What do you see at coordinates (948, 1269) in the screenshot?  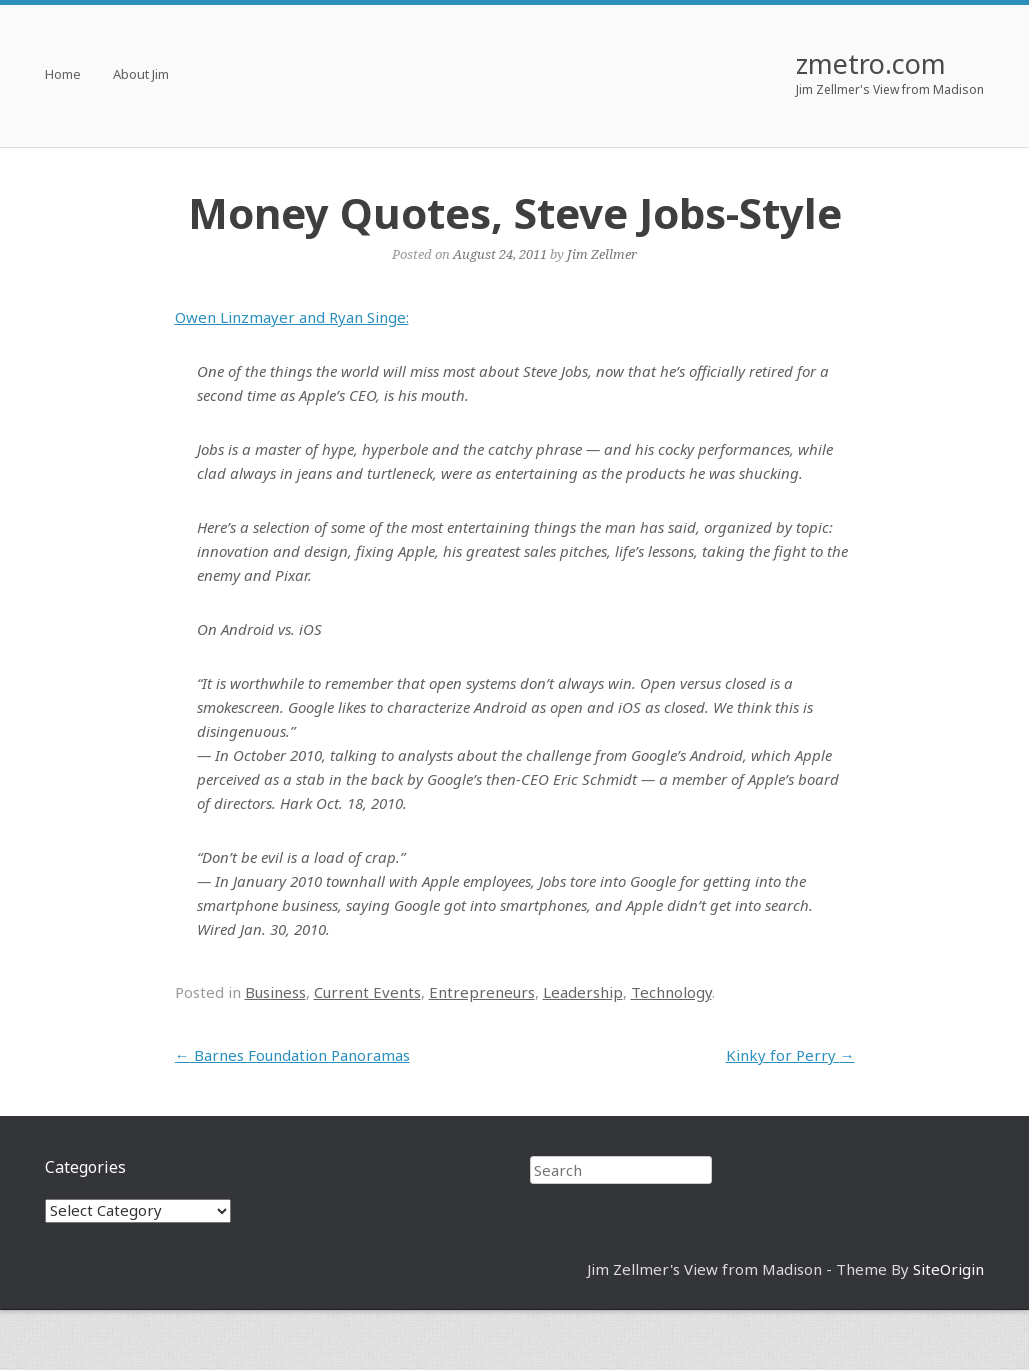 I see `SiteOrigin` at bounding box center [948, 1269].